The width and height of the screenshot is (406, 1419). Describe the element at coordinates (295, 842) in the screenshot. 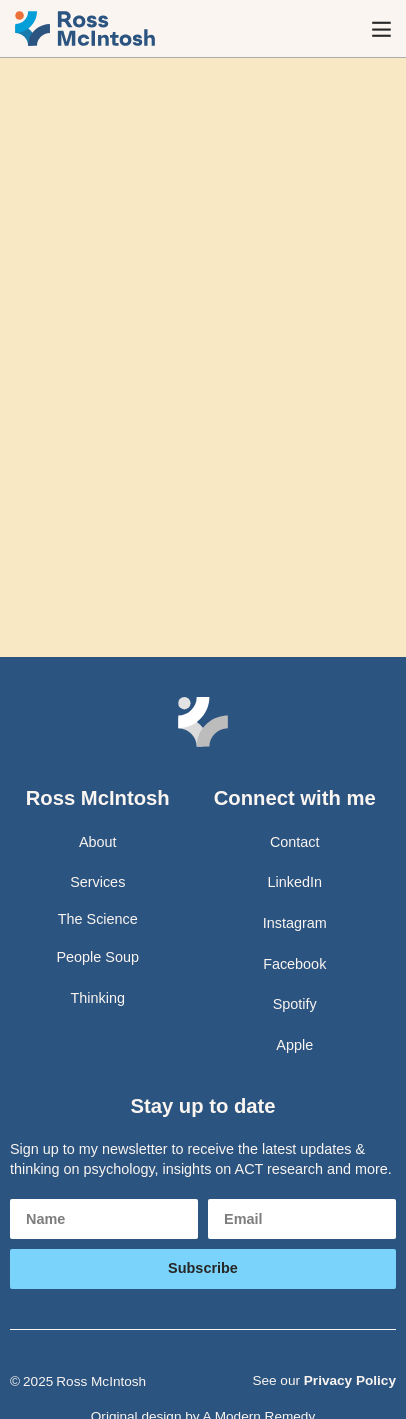

I see `Contact` at that location.